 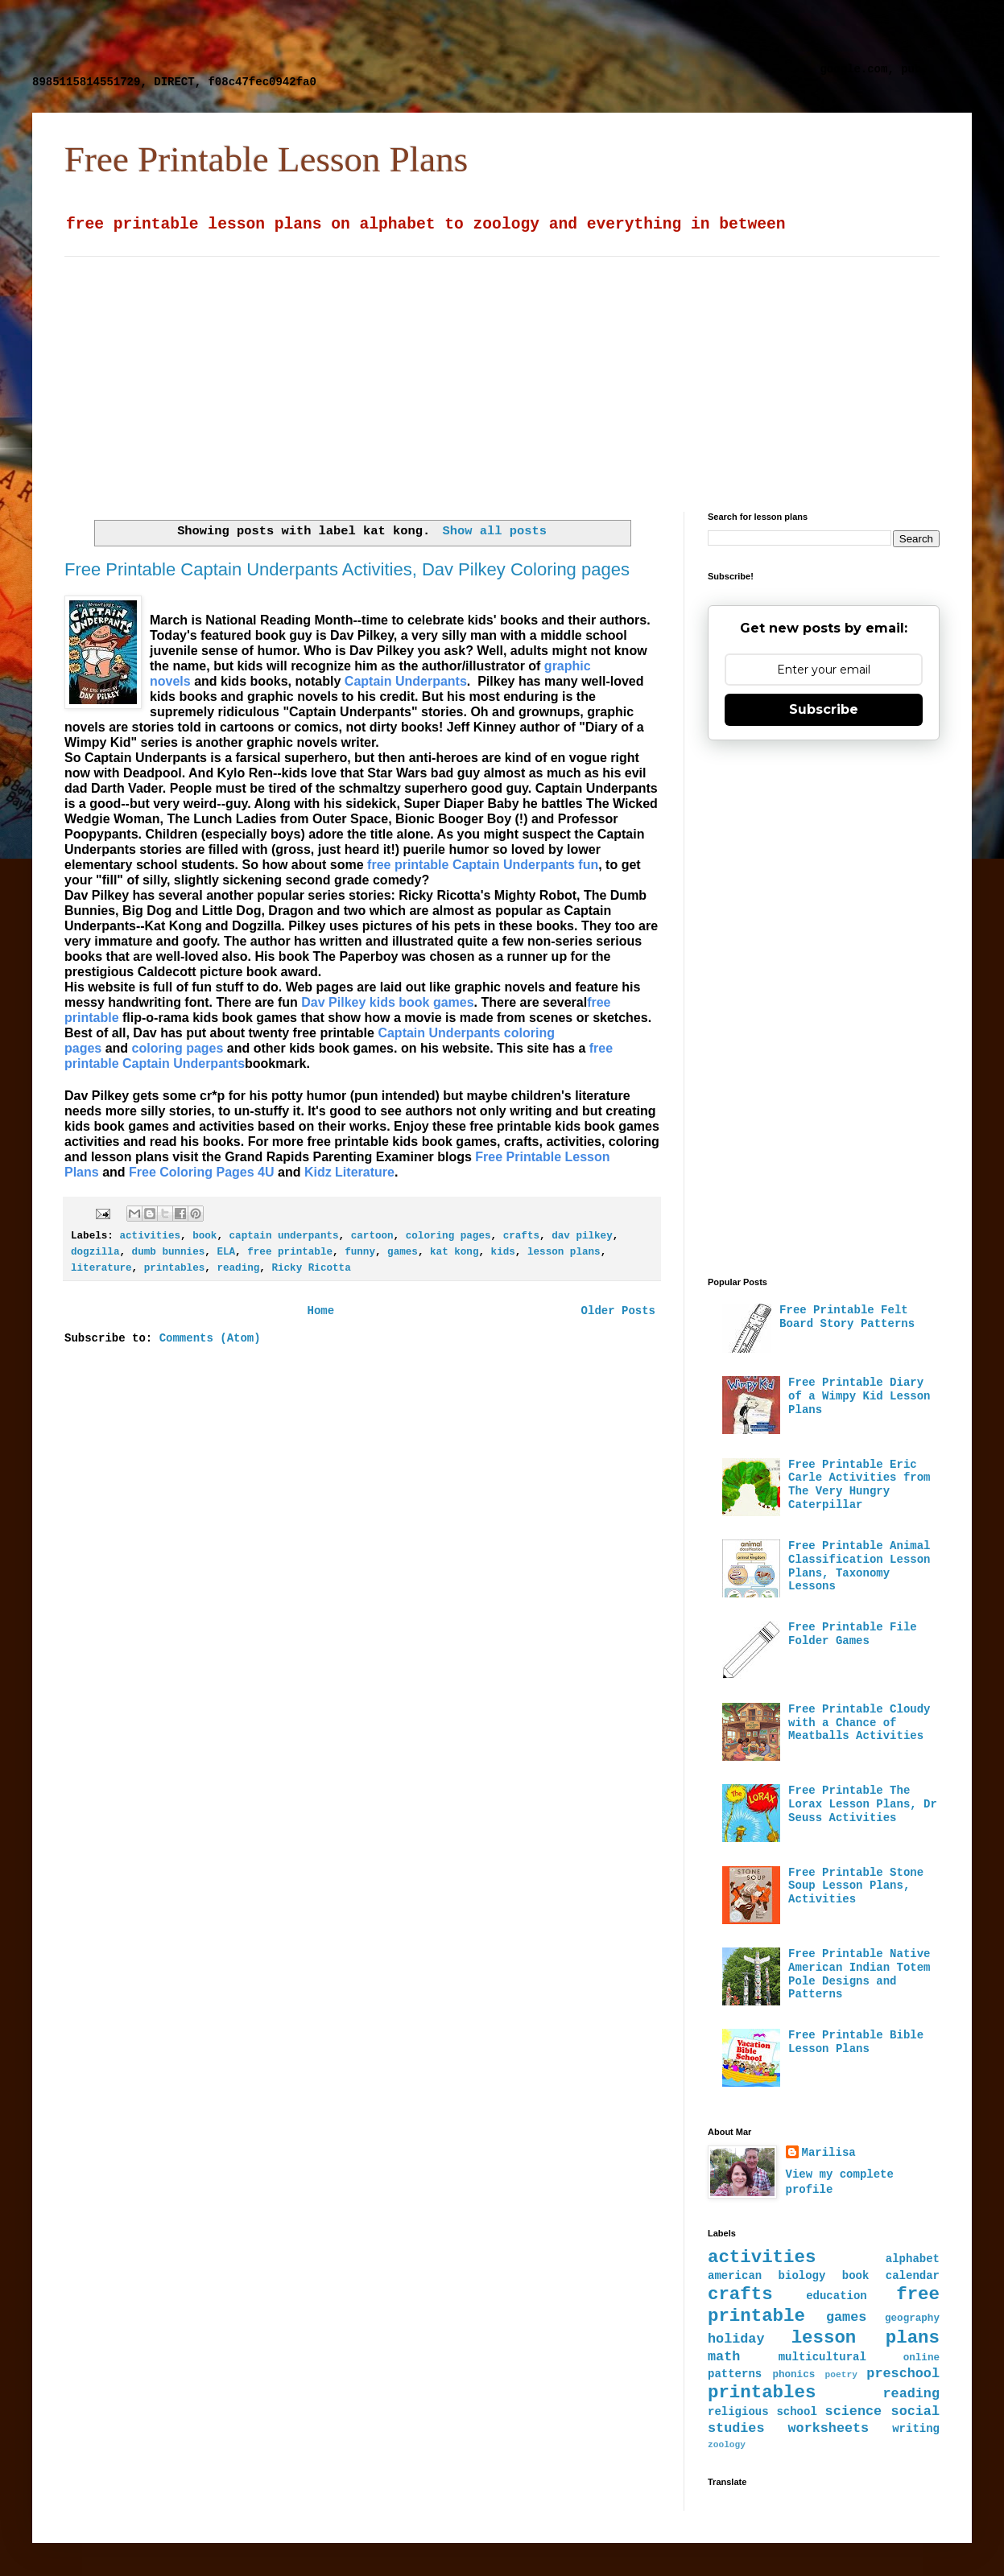 I want to click on poetry, so click(x=841, y=2375).